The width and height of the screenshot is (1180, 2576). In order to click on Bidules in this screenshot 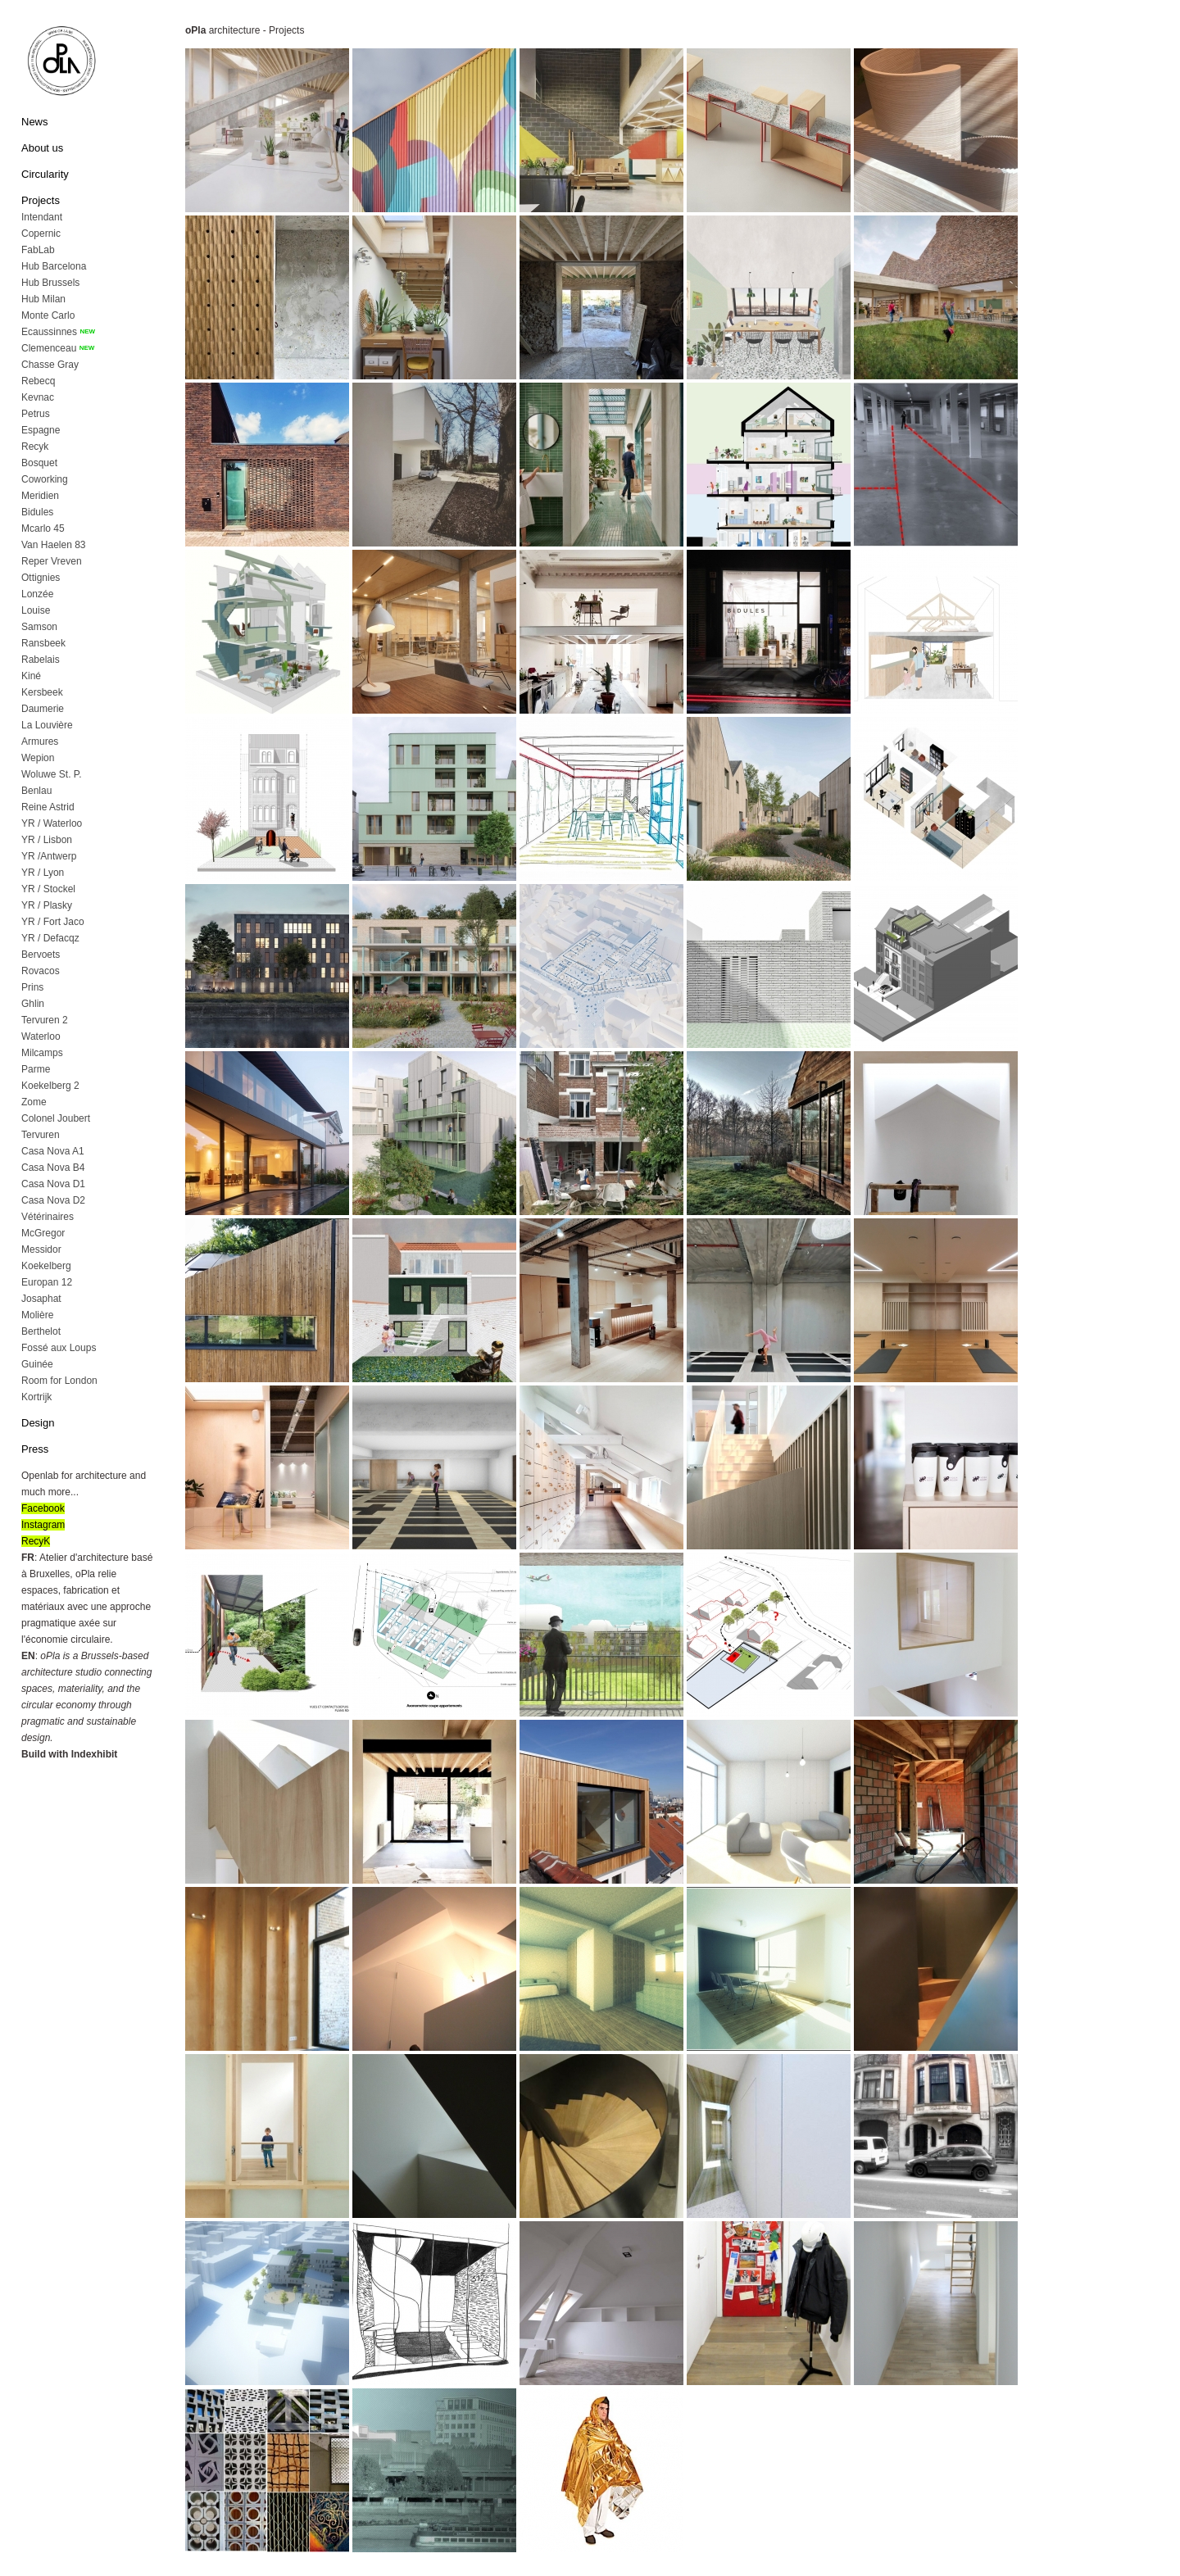, I will do `click(37, 512)`.